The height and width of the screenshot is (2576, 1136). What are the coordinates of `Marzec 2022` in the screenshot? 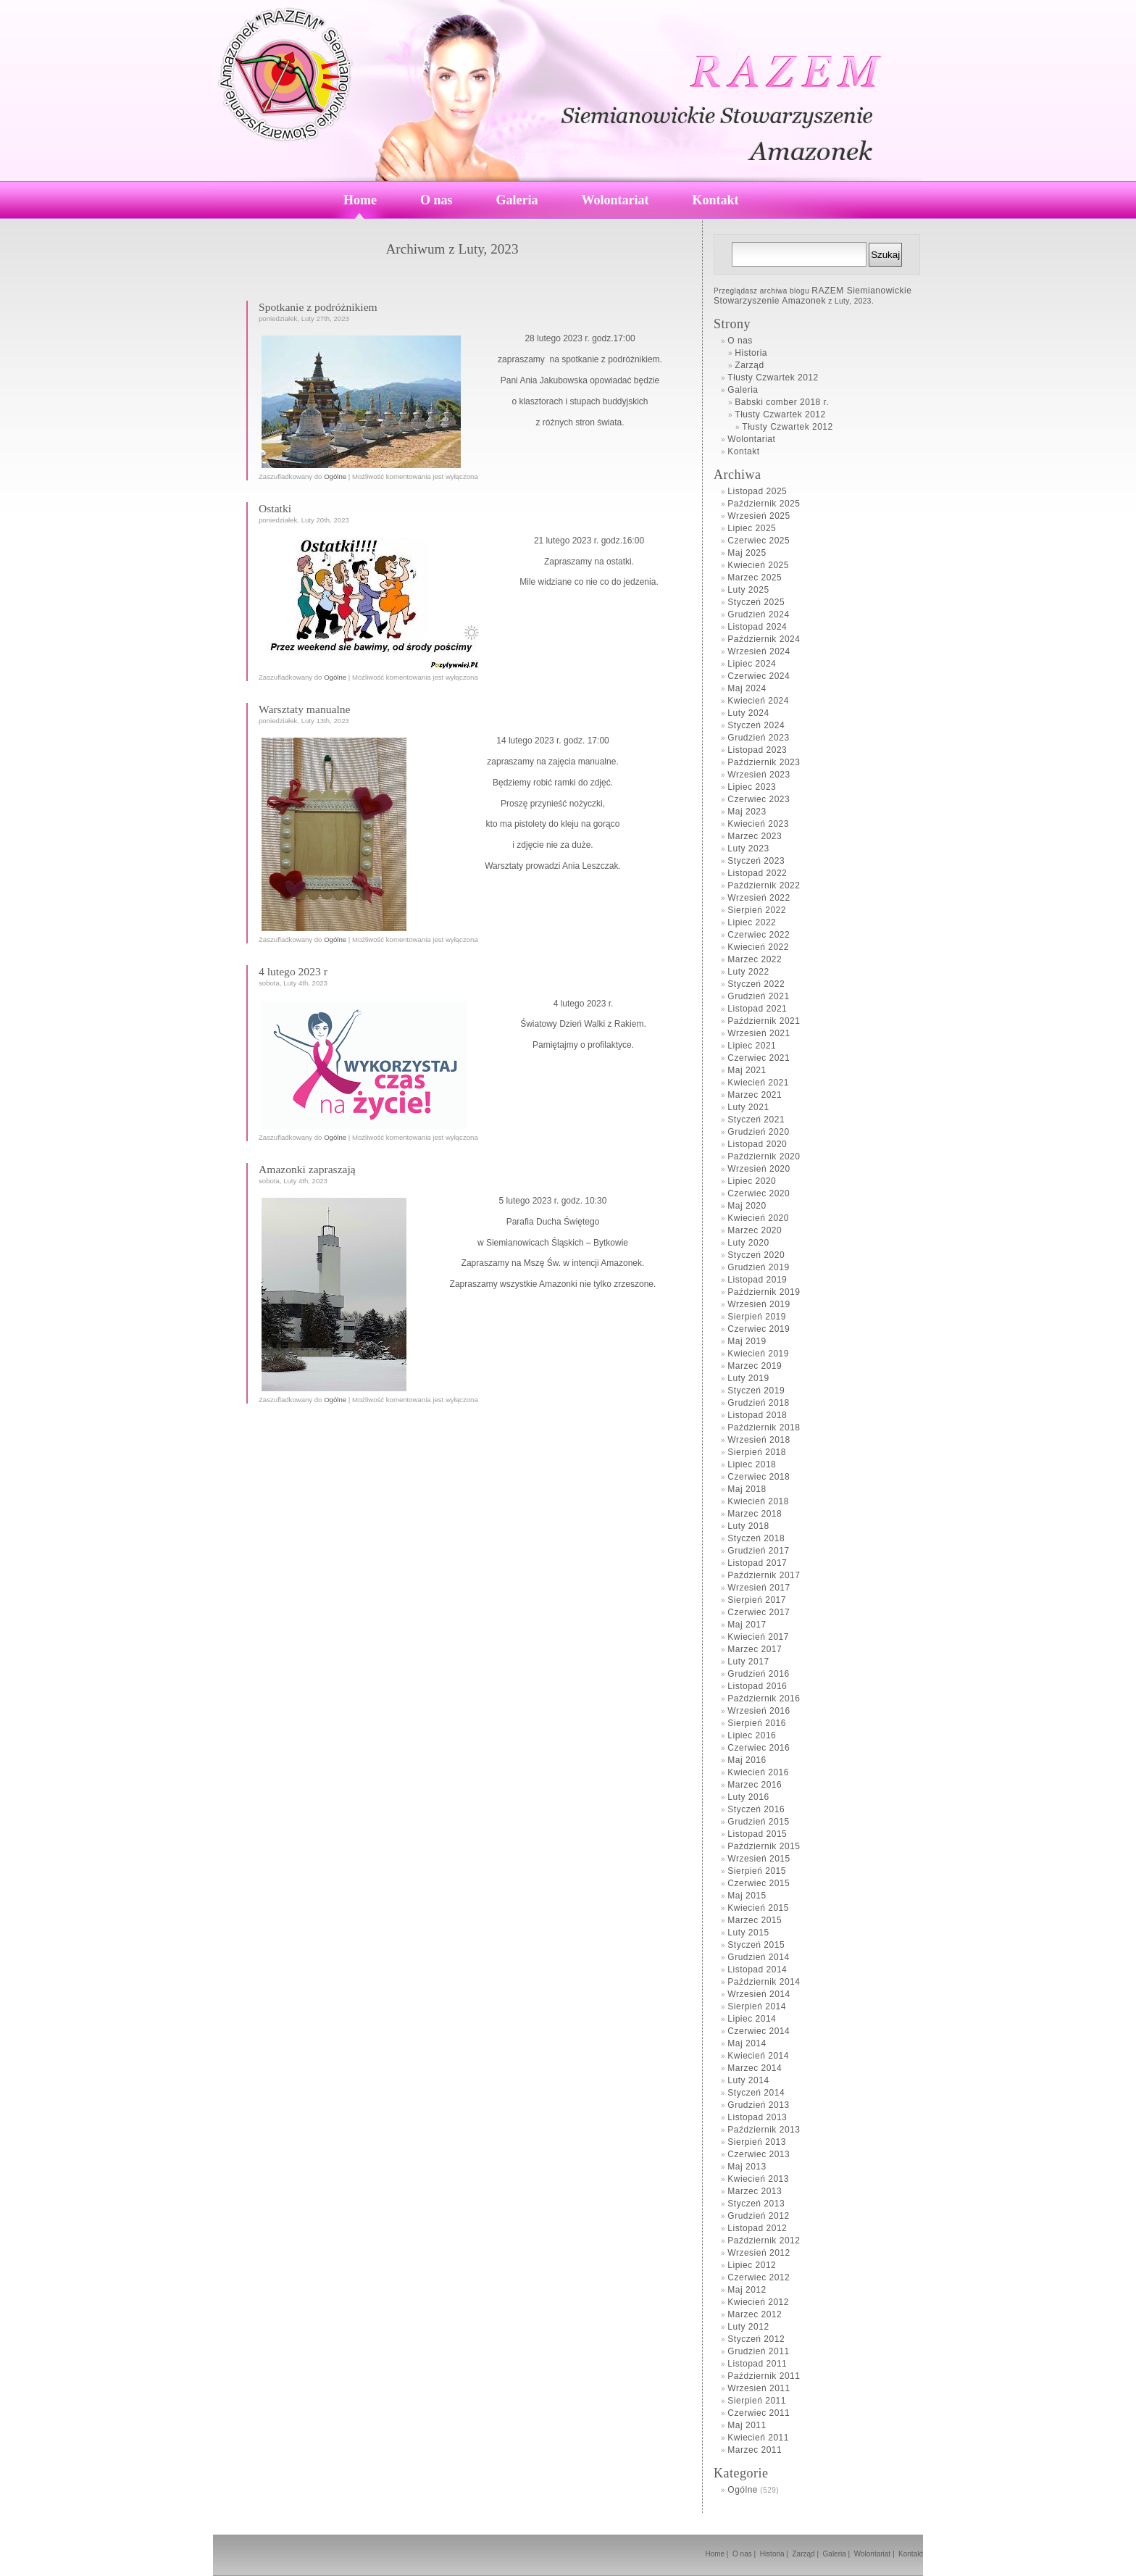 It's located at (754, 959).